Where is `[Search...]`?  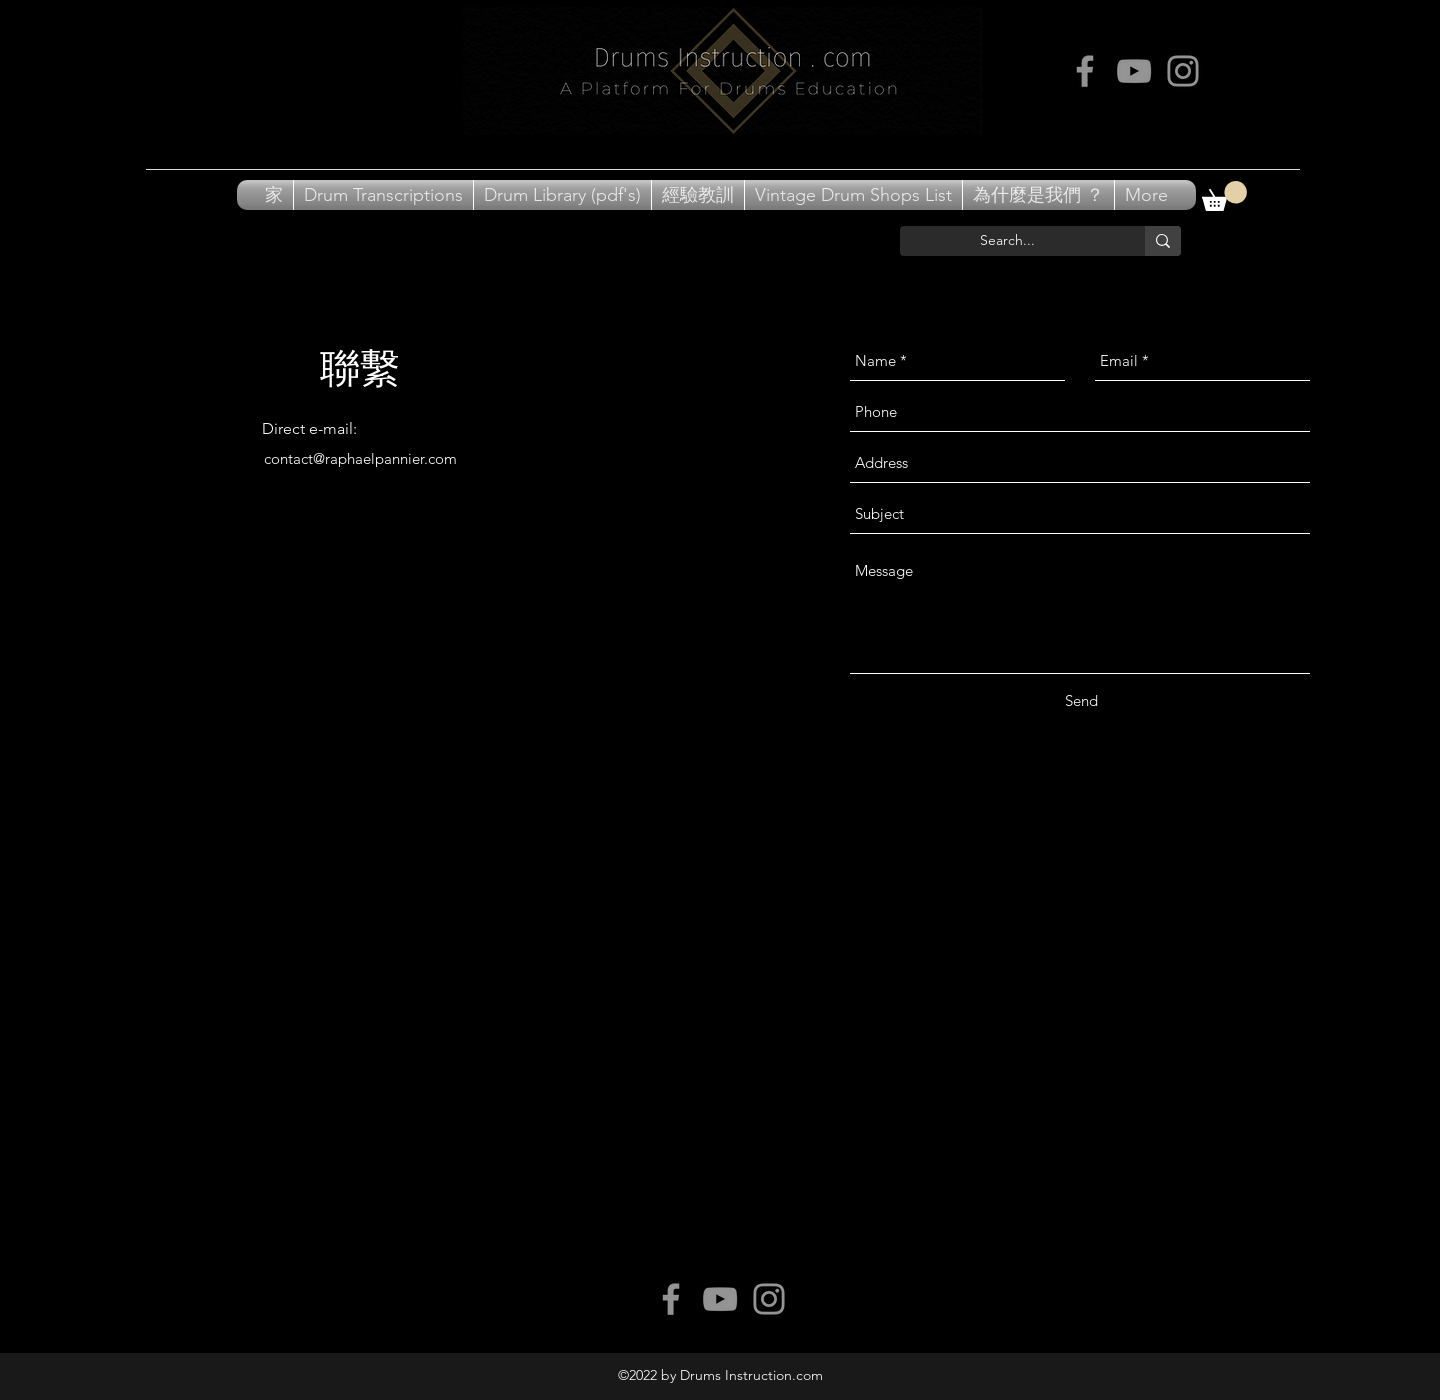 [Search...] is located at coordinates (1007, 241).